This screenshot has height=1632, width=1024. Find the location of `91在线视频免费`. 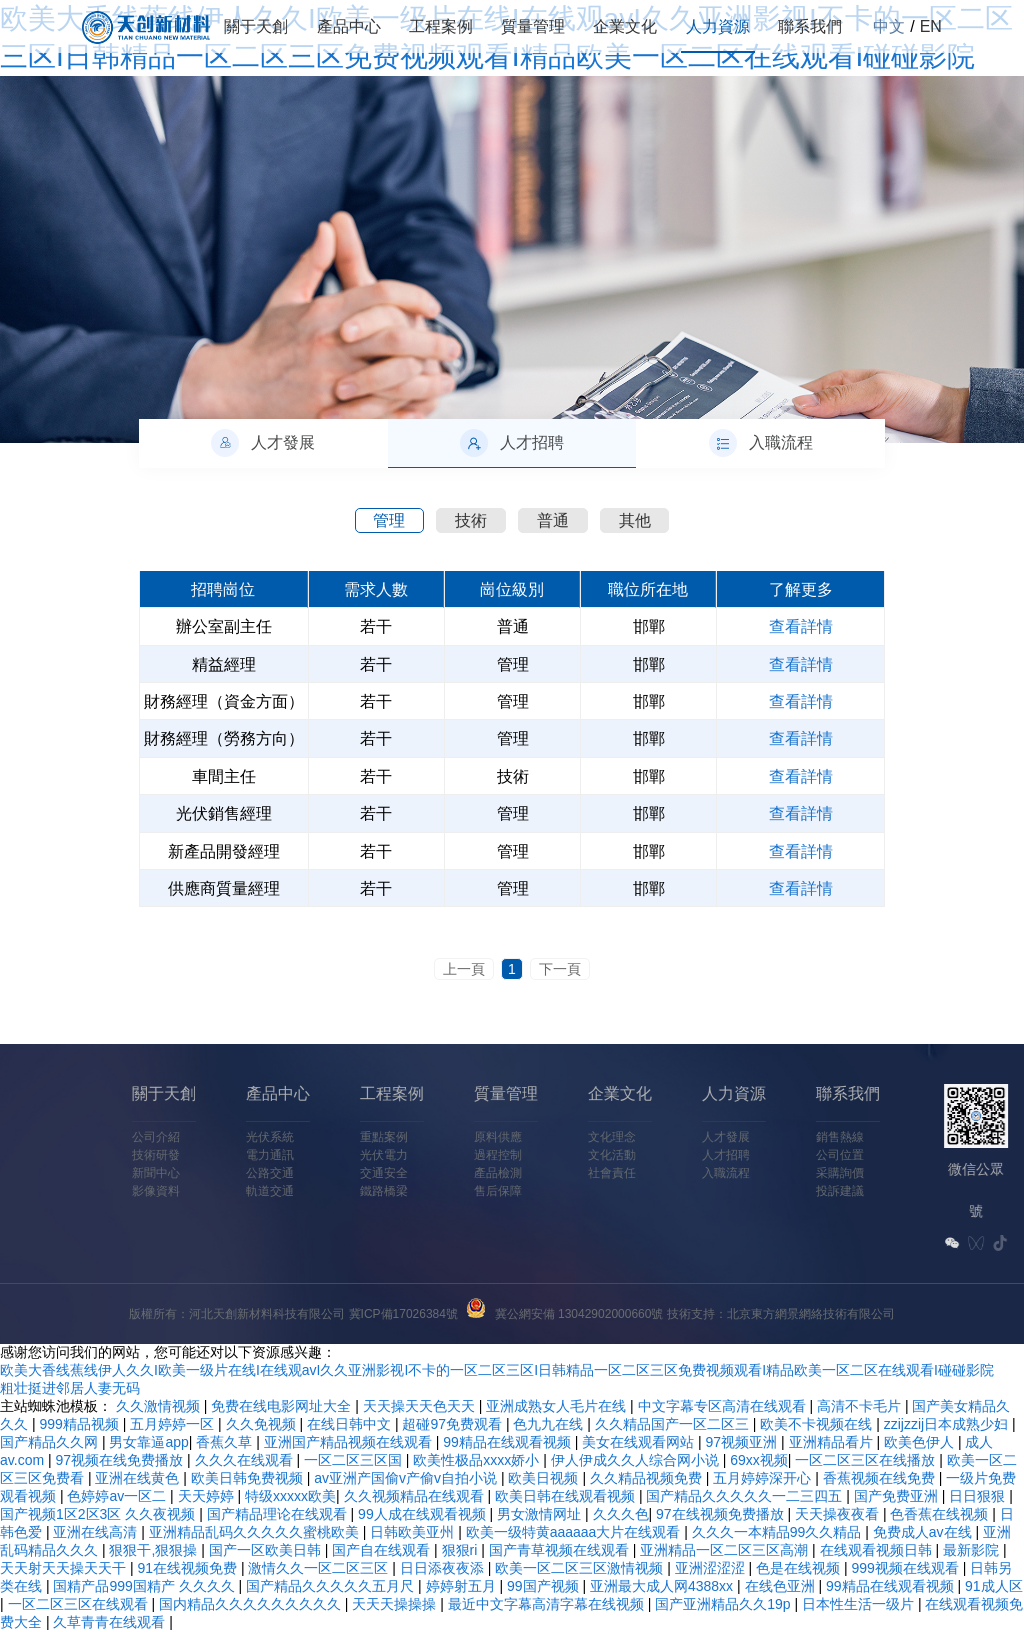

91在线视频免费 is located at coordinates (188, 1568).